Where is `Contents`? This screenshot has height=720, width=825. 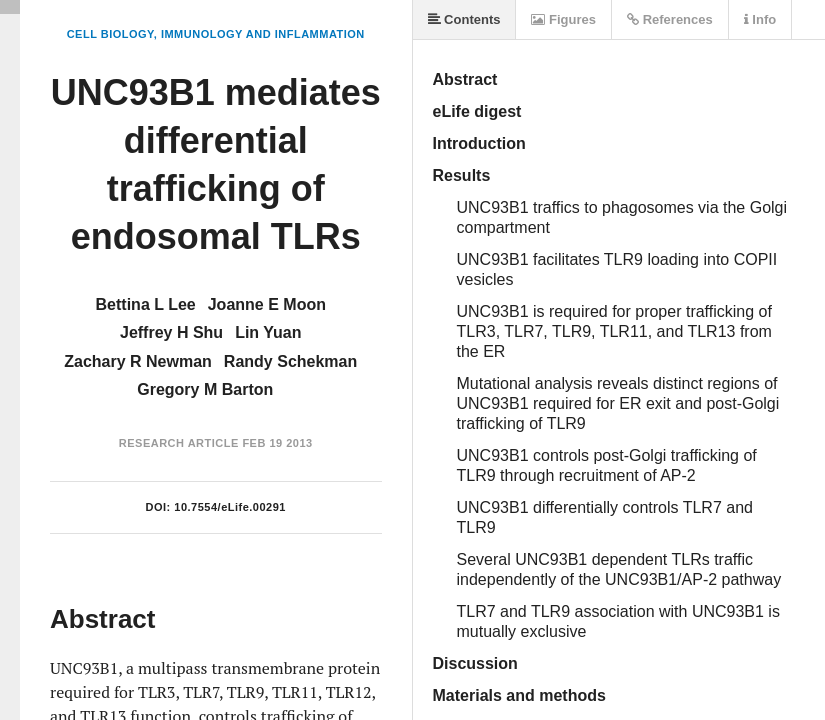 Contents is located at coordinates (464, 19).